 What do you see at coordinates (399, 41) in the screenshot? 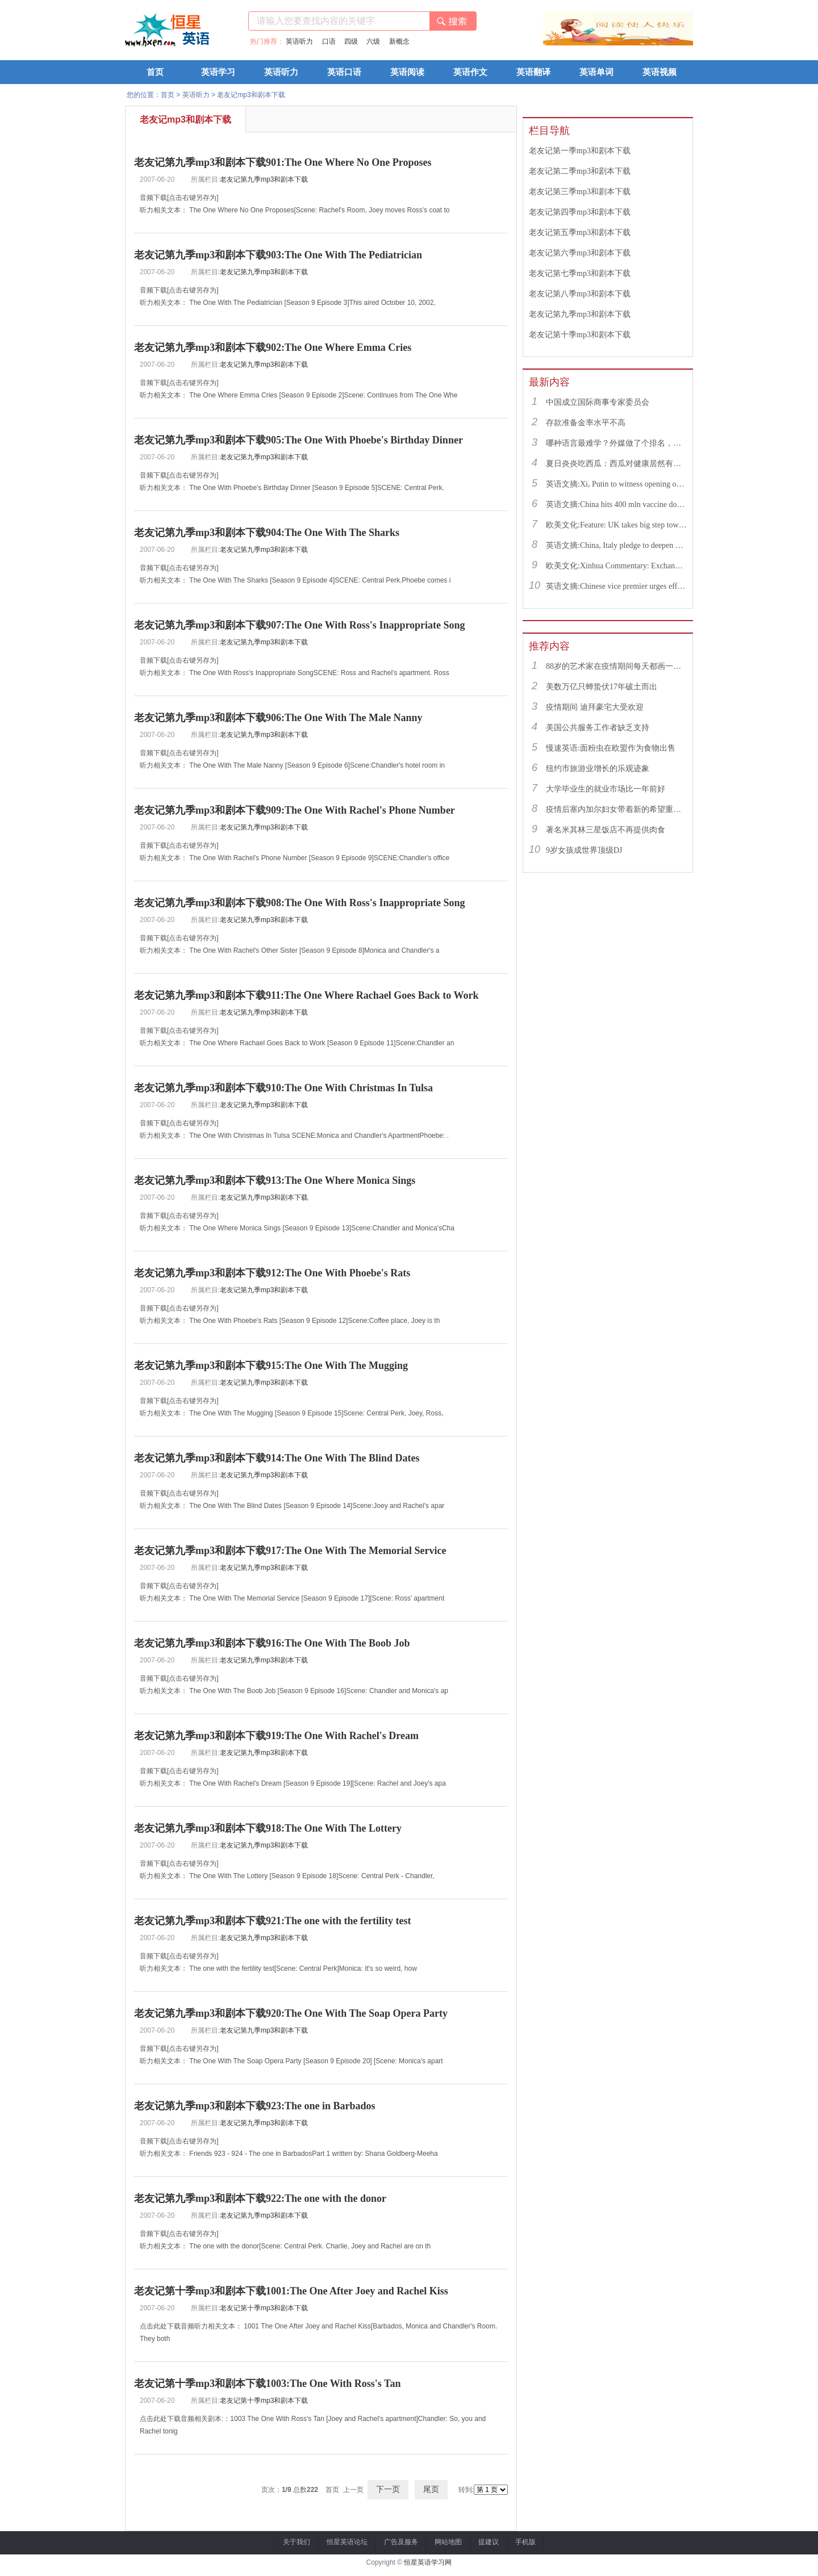
I see `新概念` at bounding box center [399, 41].